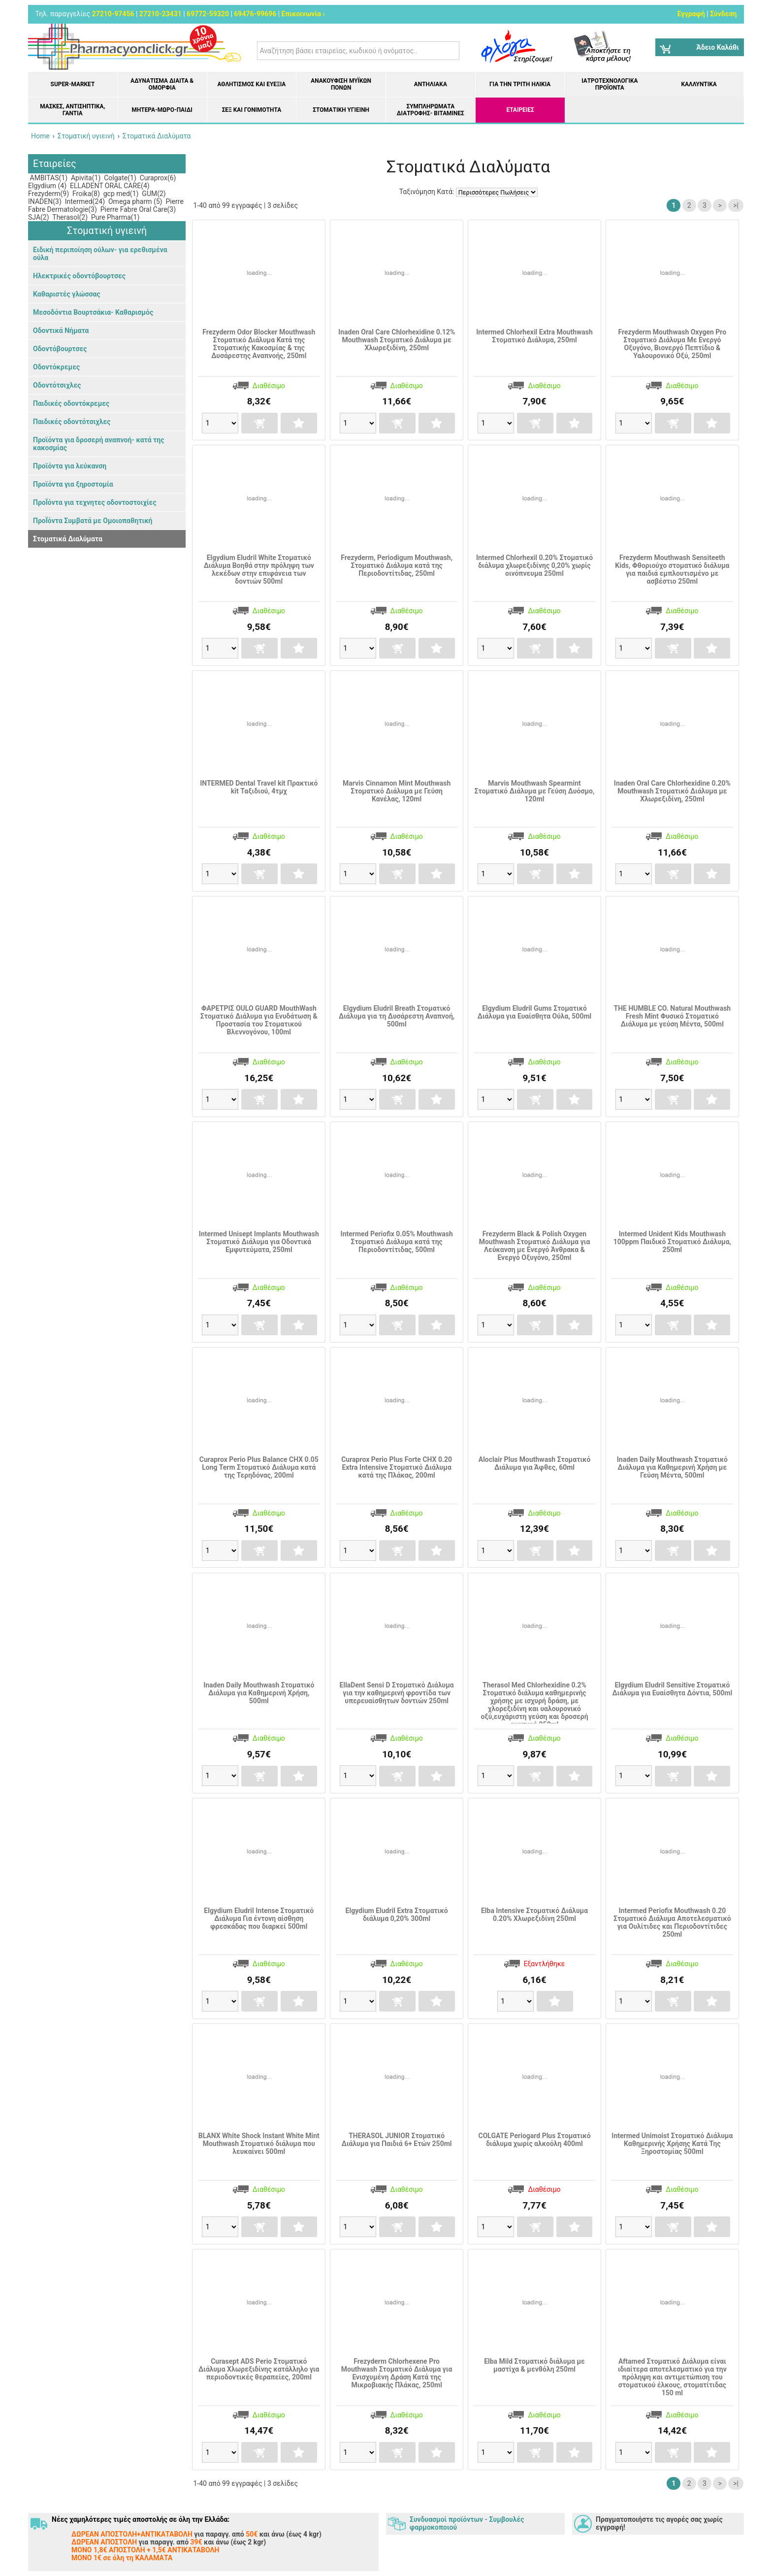 This screenshot has height=2576, width=772. I want to click on AMBITAS(1), so click(47, 178).